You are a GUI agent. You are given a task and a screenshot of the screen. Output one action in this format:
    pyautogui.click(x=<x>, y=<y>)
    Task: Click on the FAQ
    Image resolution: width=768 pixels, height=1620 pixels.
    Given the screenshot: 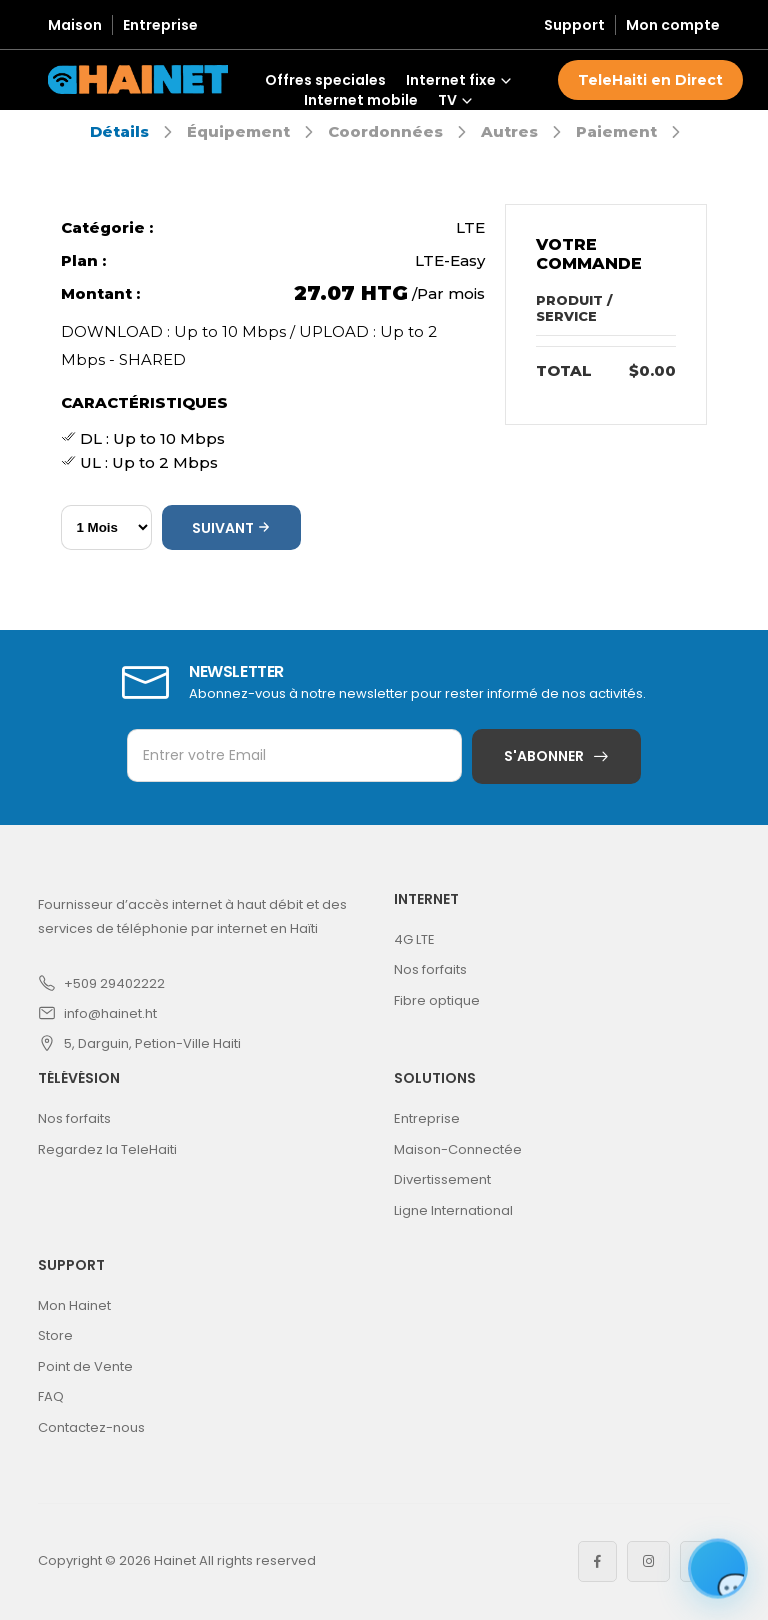 What is the action you would take?
    pyautogui.click(x=51, y=1396)
    